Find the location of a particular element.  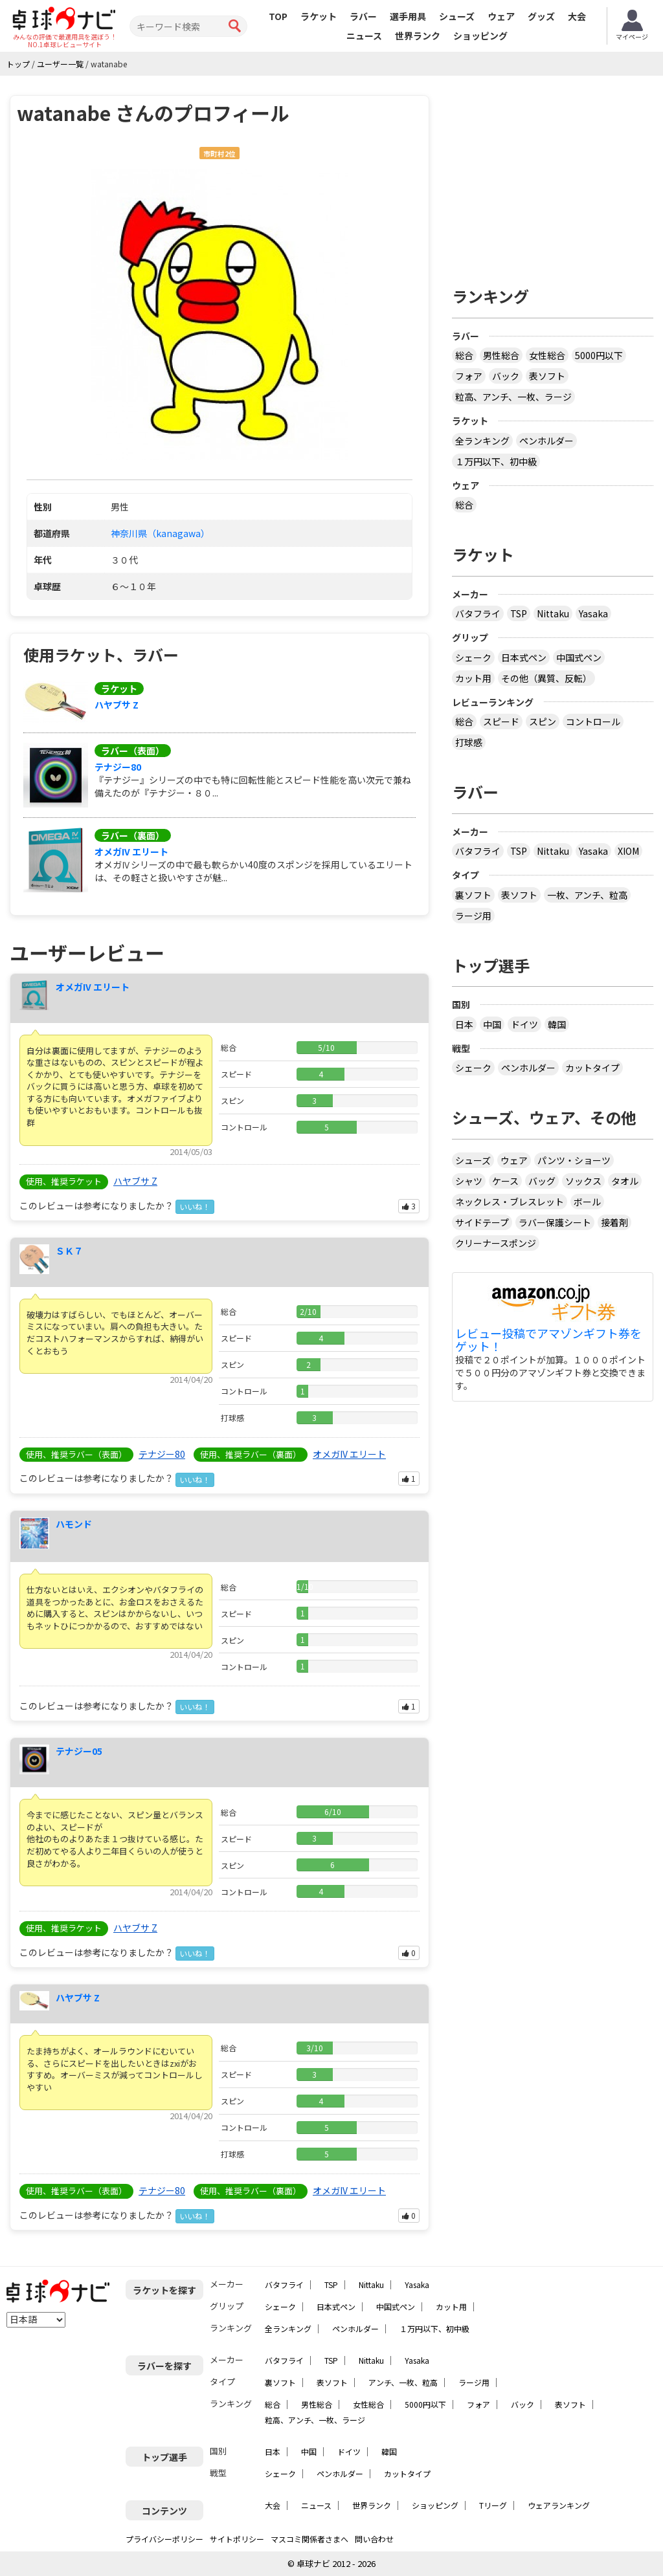

選手用具 is located at coordinates (408, 16).